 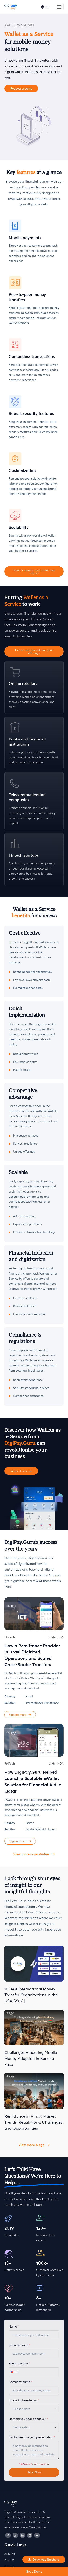 What do you see at coordinates (59, 7) in the screenshot?
I see `[Toggle navigation]` at bounding box center [59, 7].